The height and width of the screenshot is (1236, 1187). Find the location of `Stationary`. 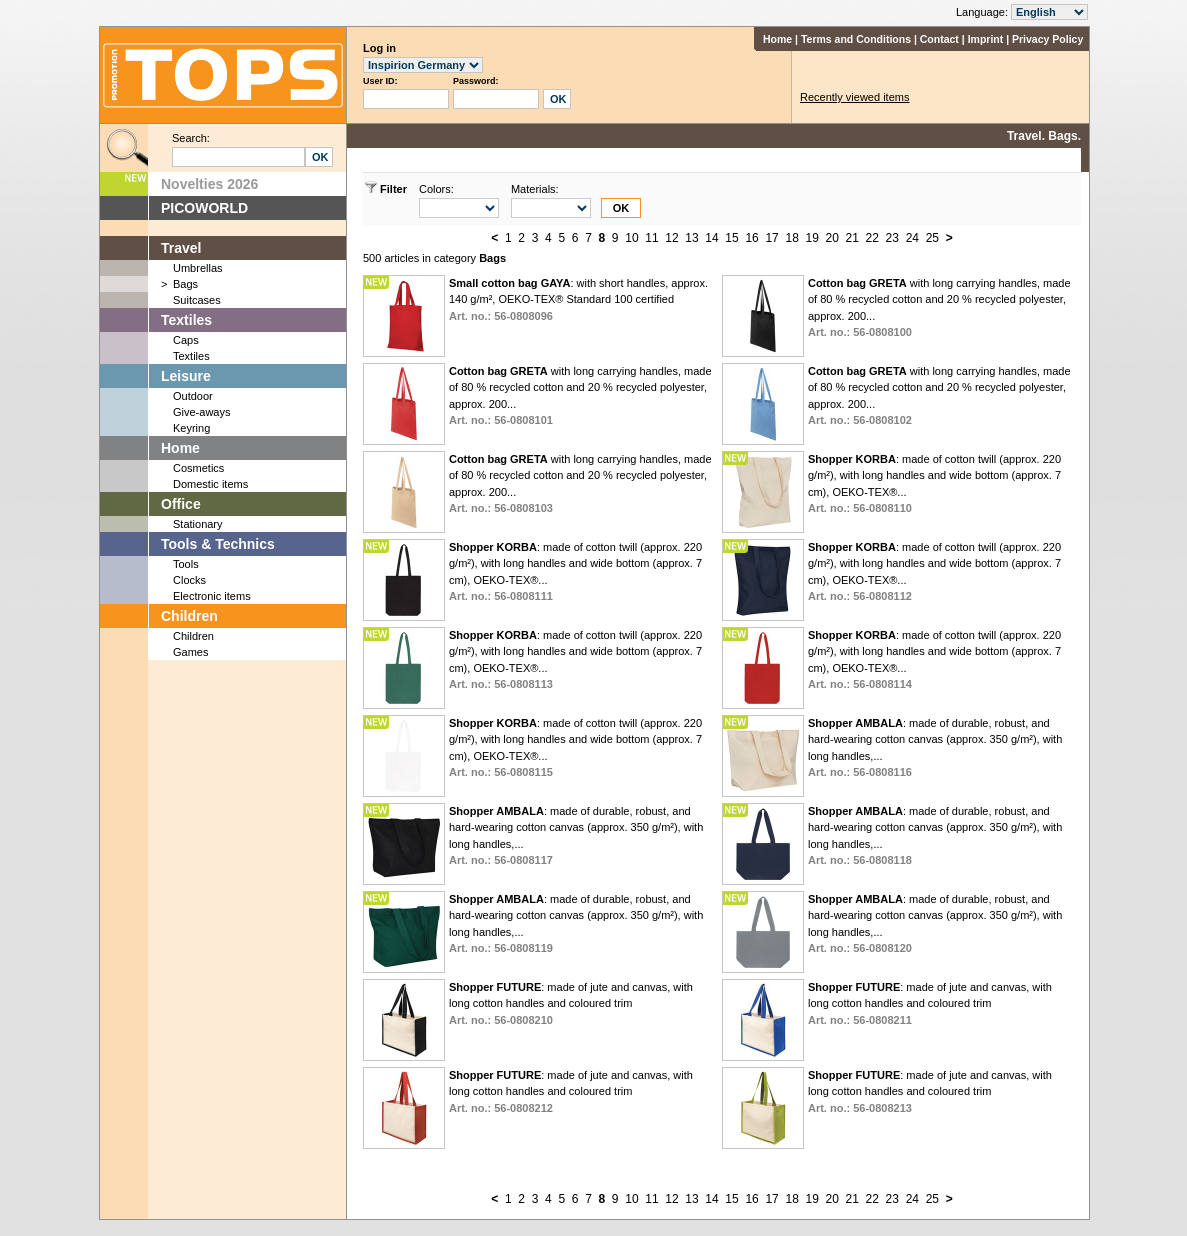

Stationary is located at coordinates (198, 524).